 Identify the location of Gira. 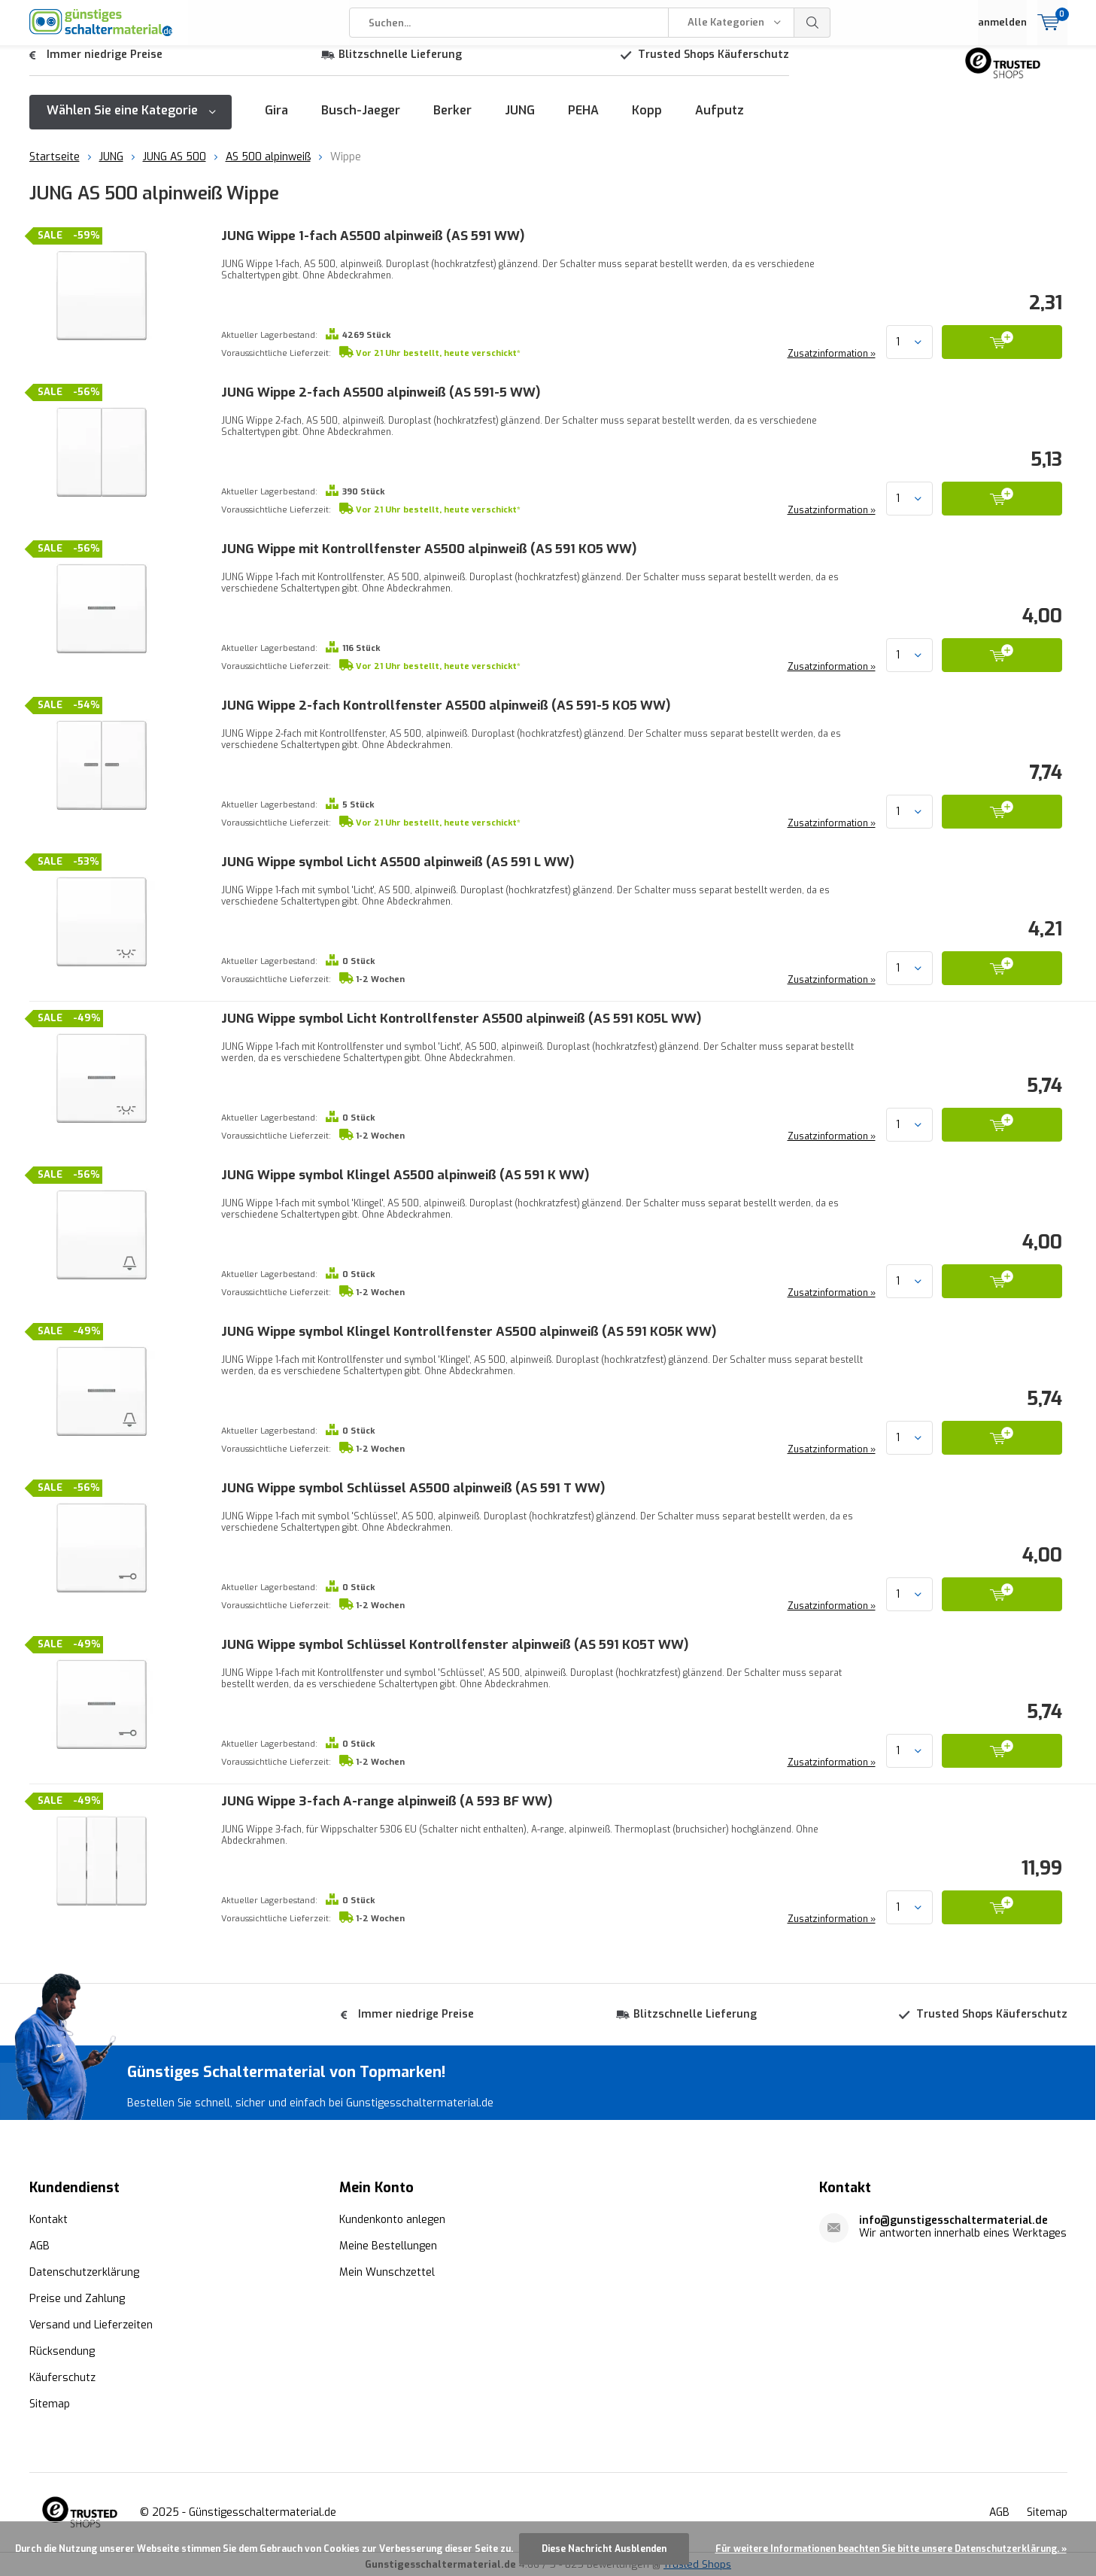
(276, 121).